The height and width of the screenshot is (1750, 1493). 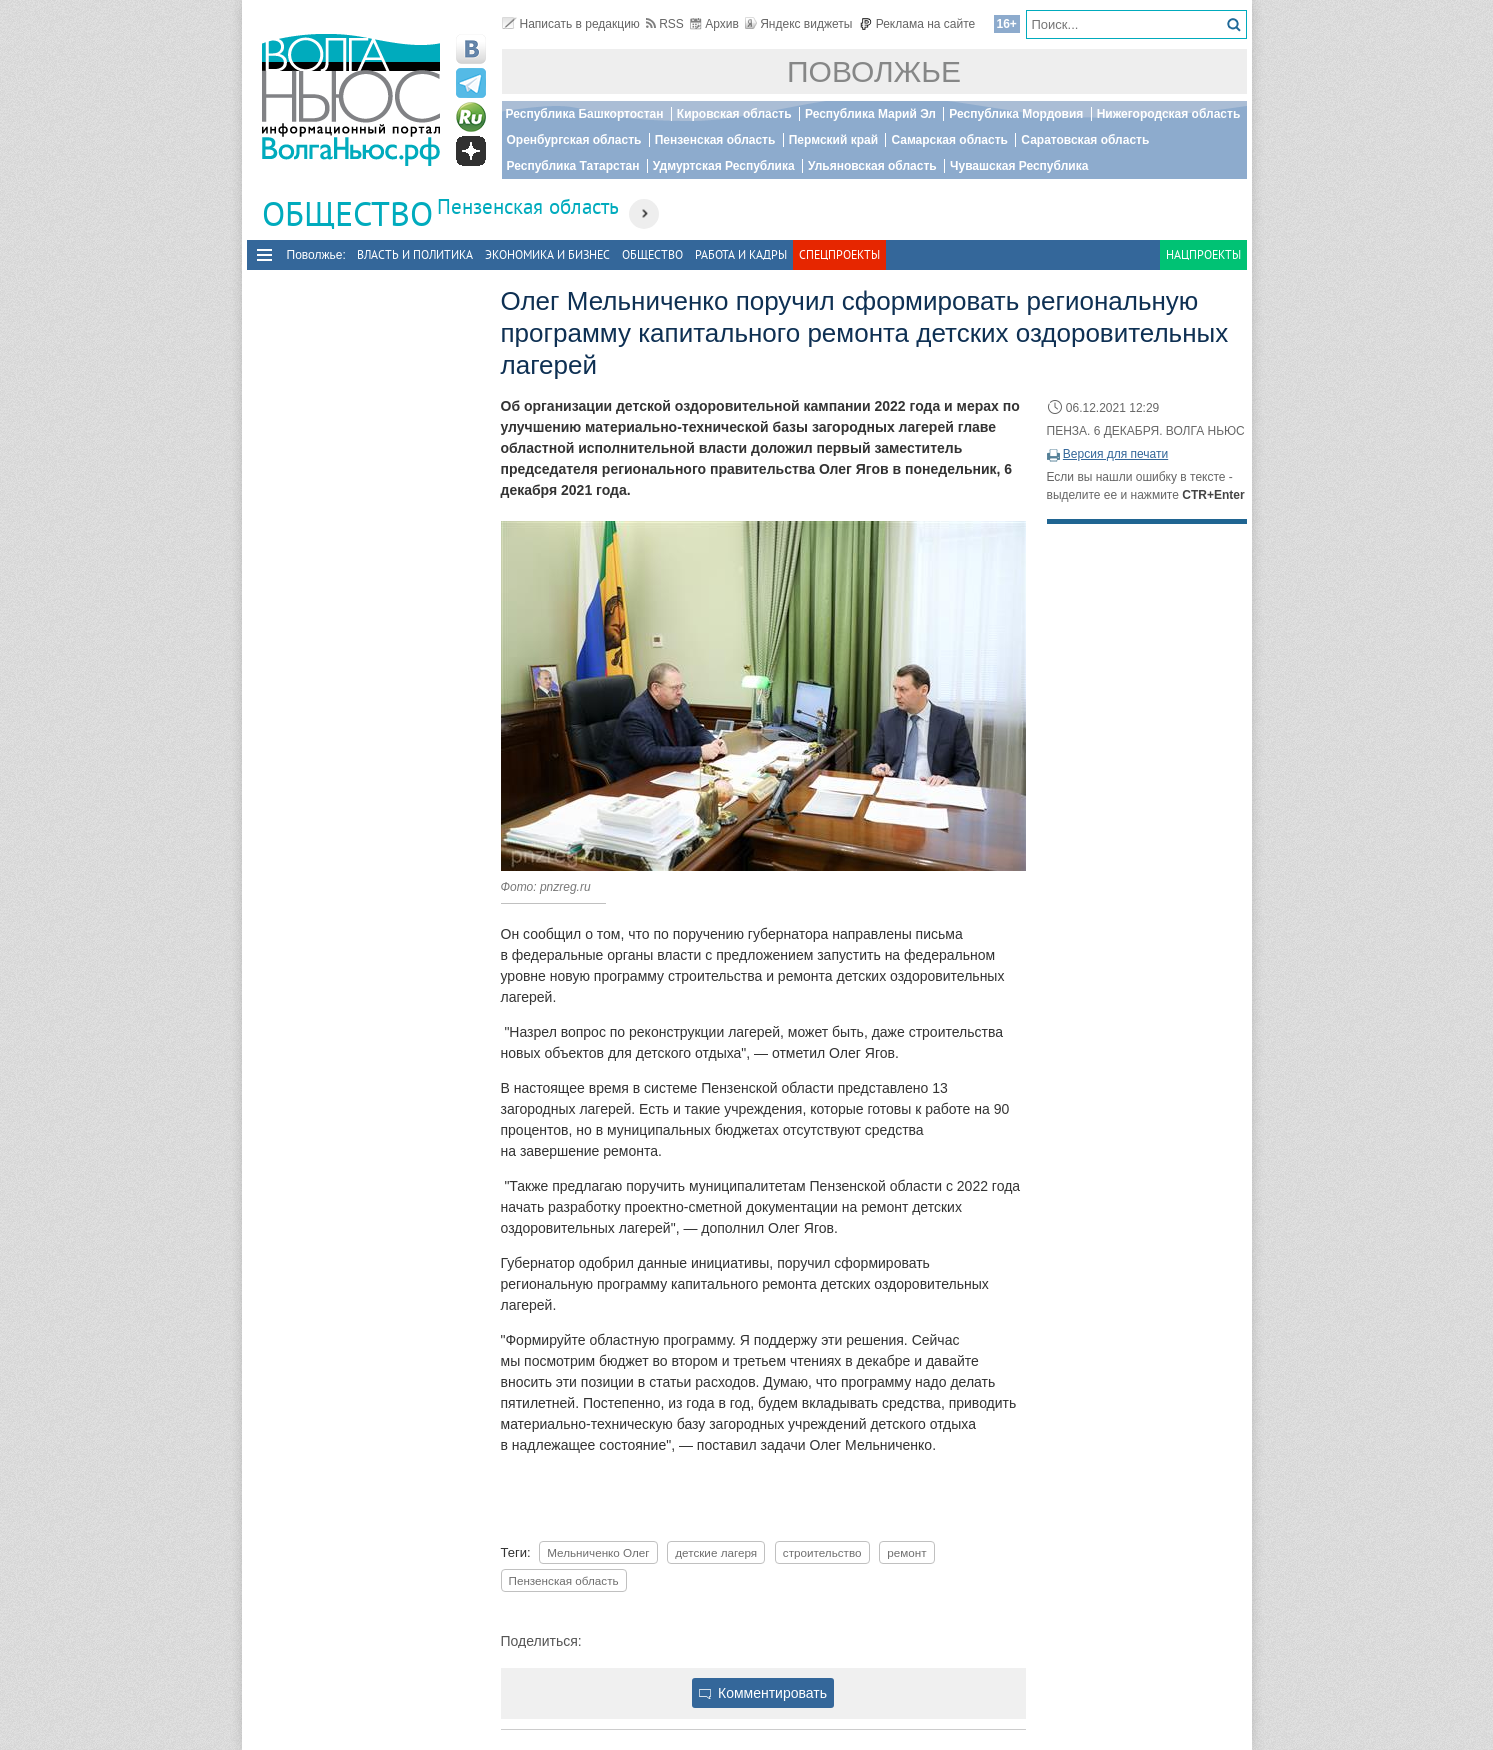 What do you see at coordinates (571, 24) in the screenshot?
I see `Написать в редакцию` at bounding box center [571, 24].